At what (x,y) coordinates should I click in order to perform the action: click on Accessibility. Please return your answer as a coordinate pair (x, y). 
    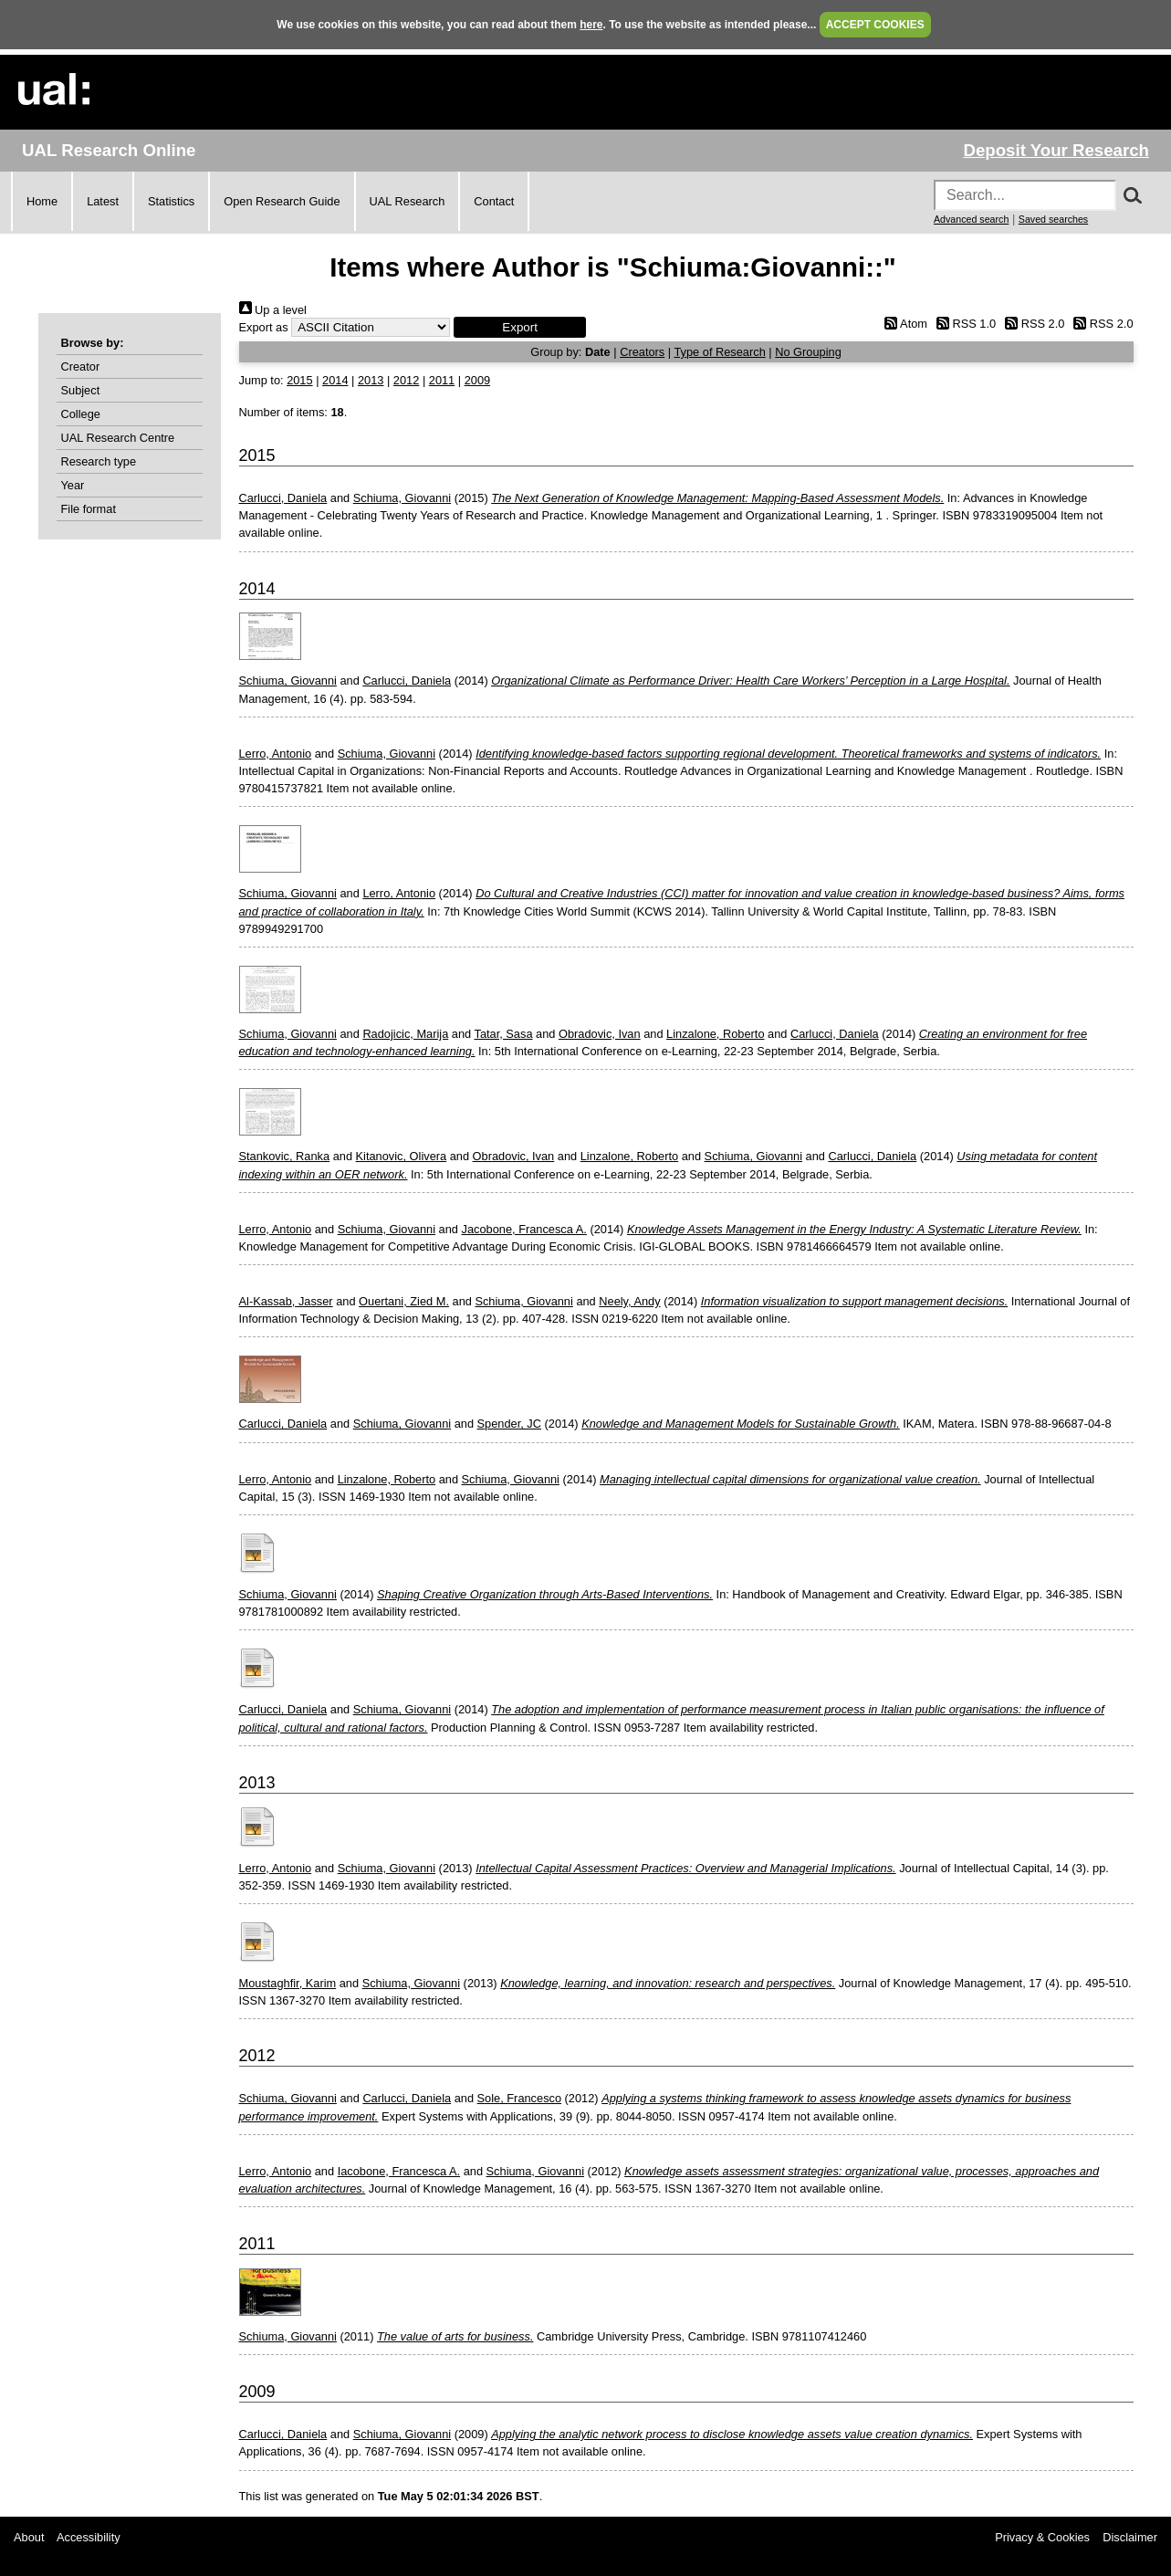
    Looking at the image, I should click on (88, 2537).